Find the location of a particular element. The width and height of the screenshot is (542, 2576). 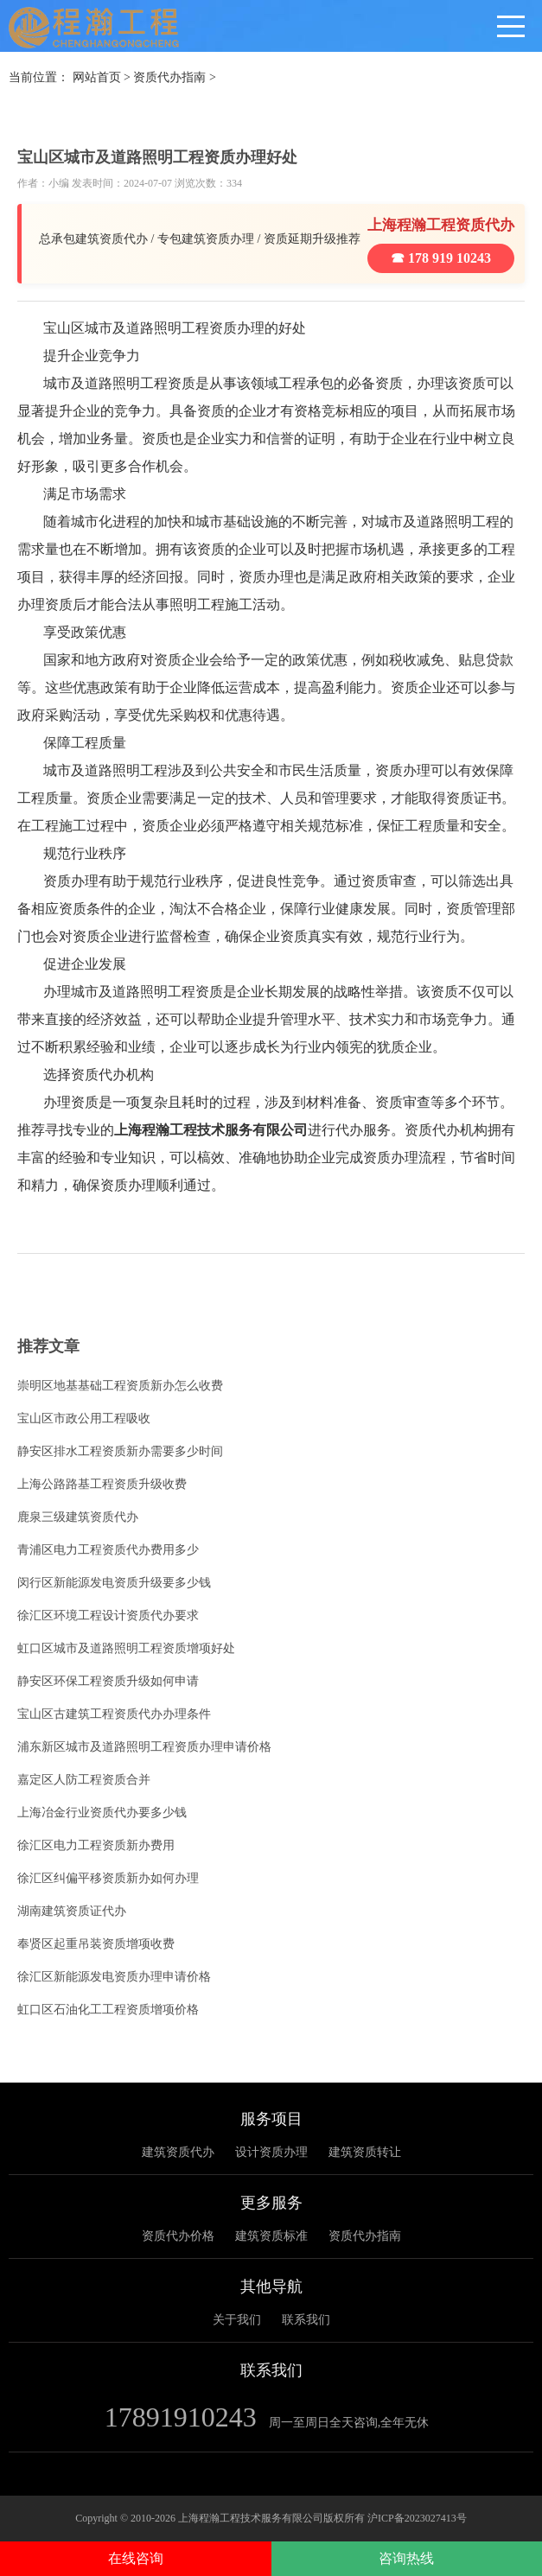

嘉定区人防工程资质合并 is located at coordinates (83, 1779).